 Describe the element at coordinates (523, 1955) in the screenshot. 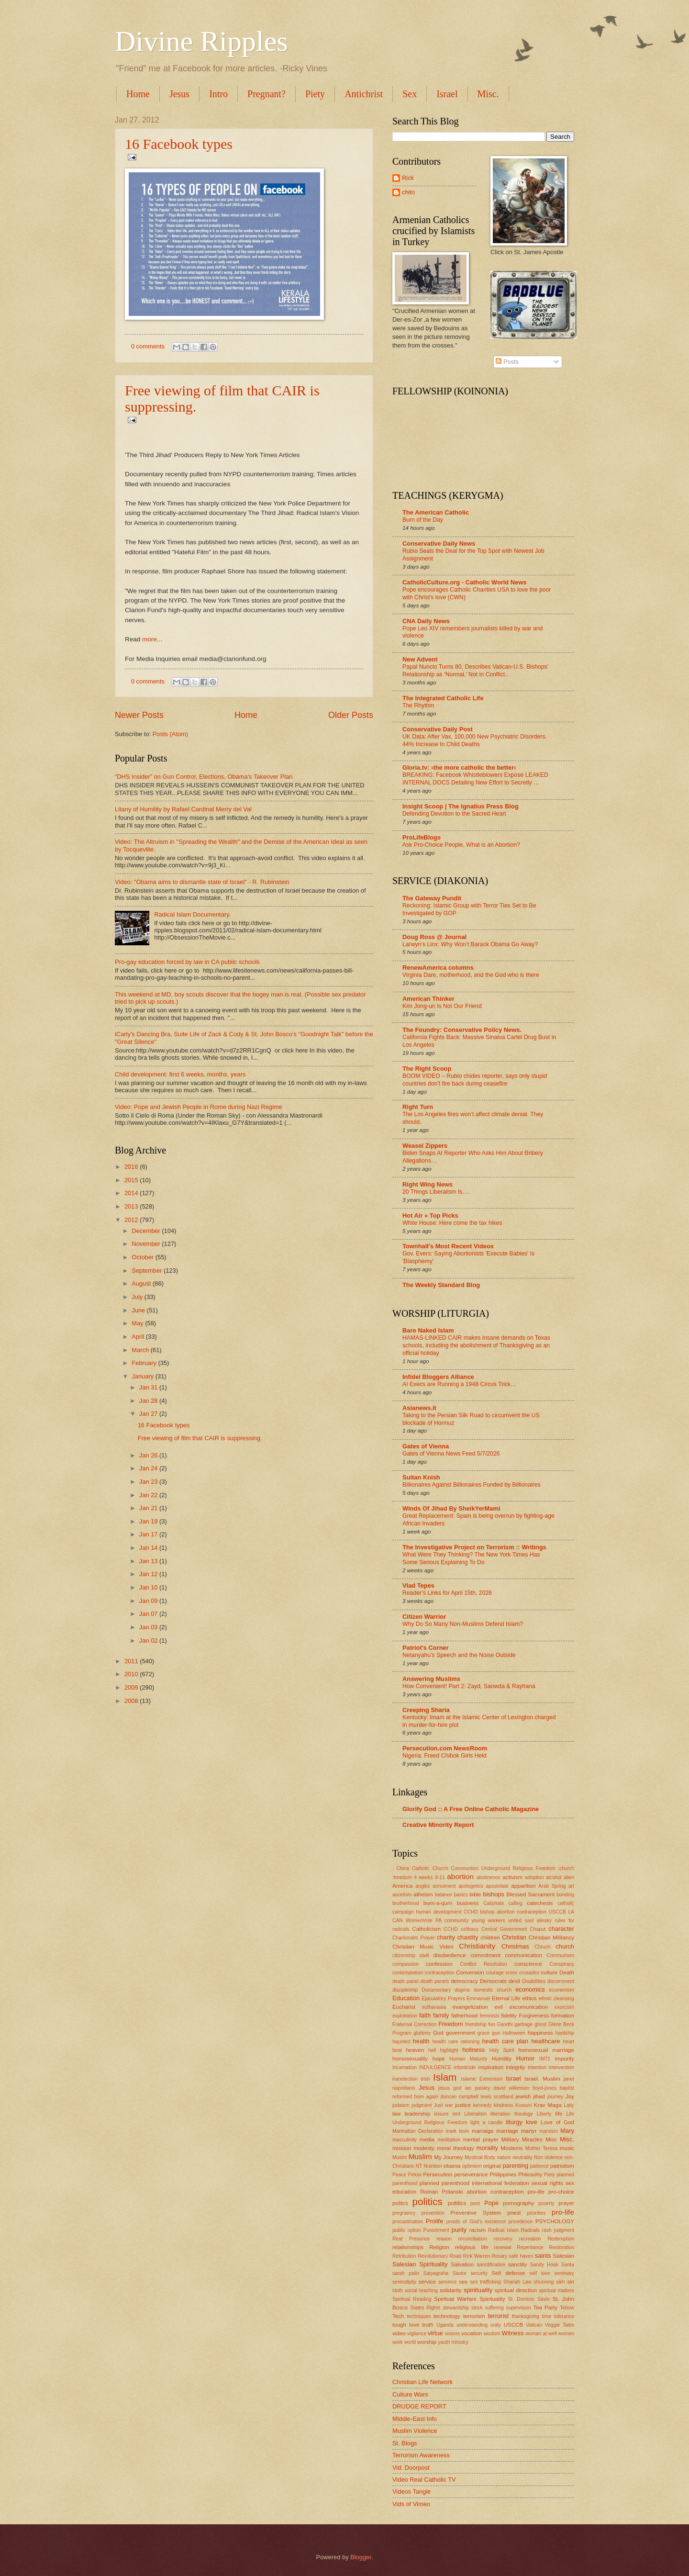

I see `communication` at that location.